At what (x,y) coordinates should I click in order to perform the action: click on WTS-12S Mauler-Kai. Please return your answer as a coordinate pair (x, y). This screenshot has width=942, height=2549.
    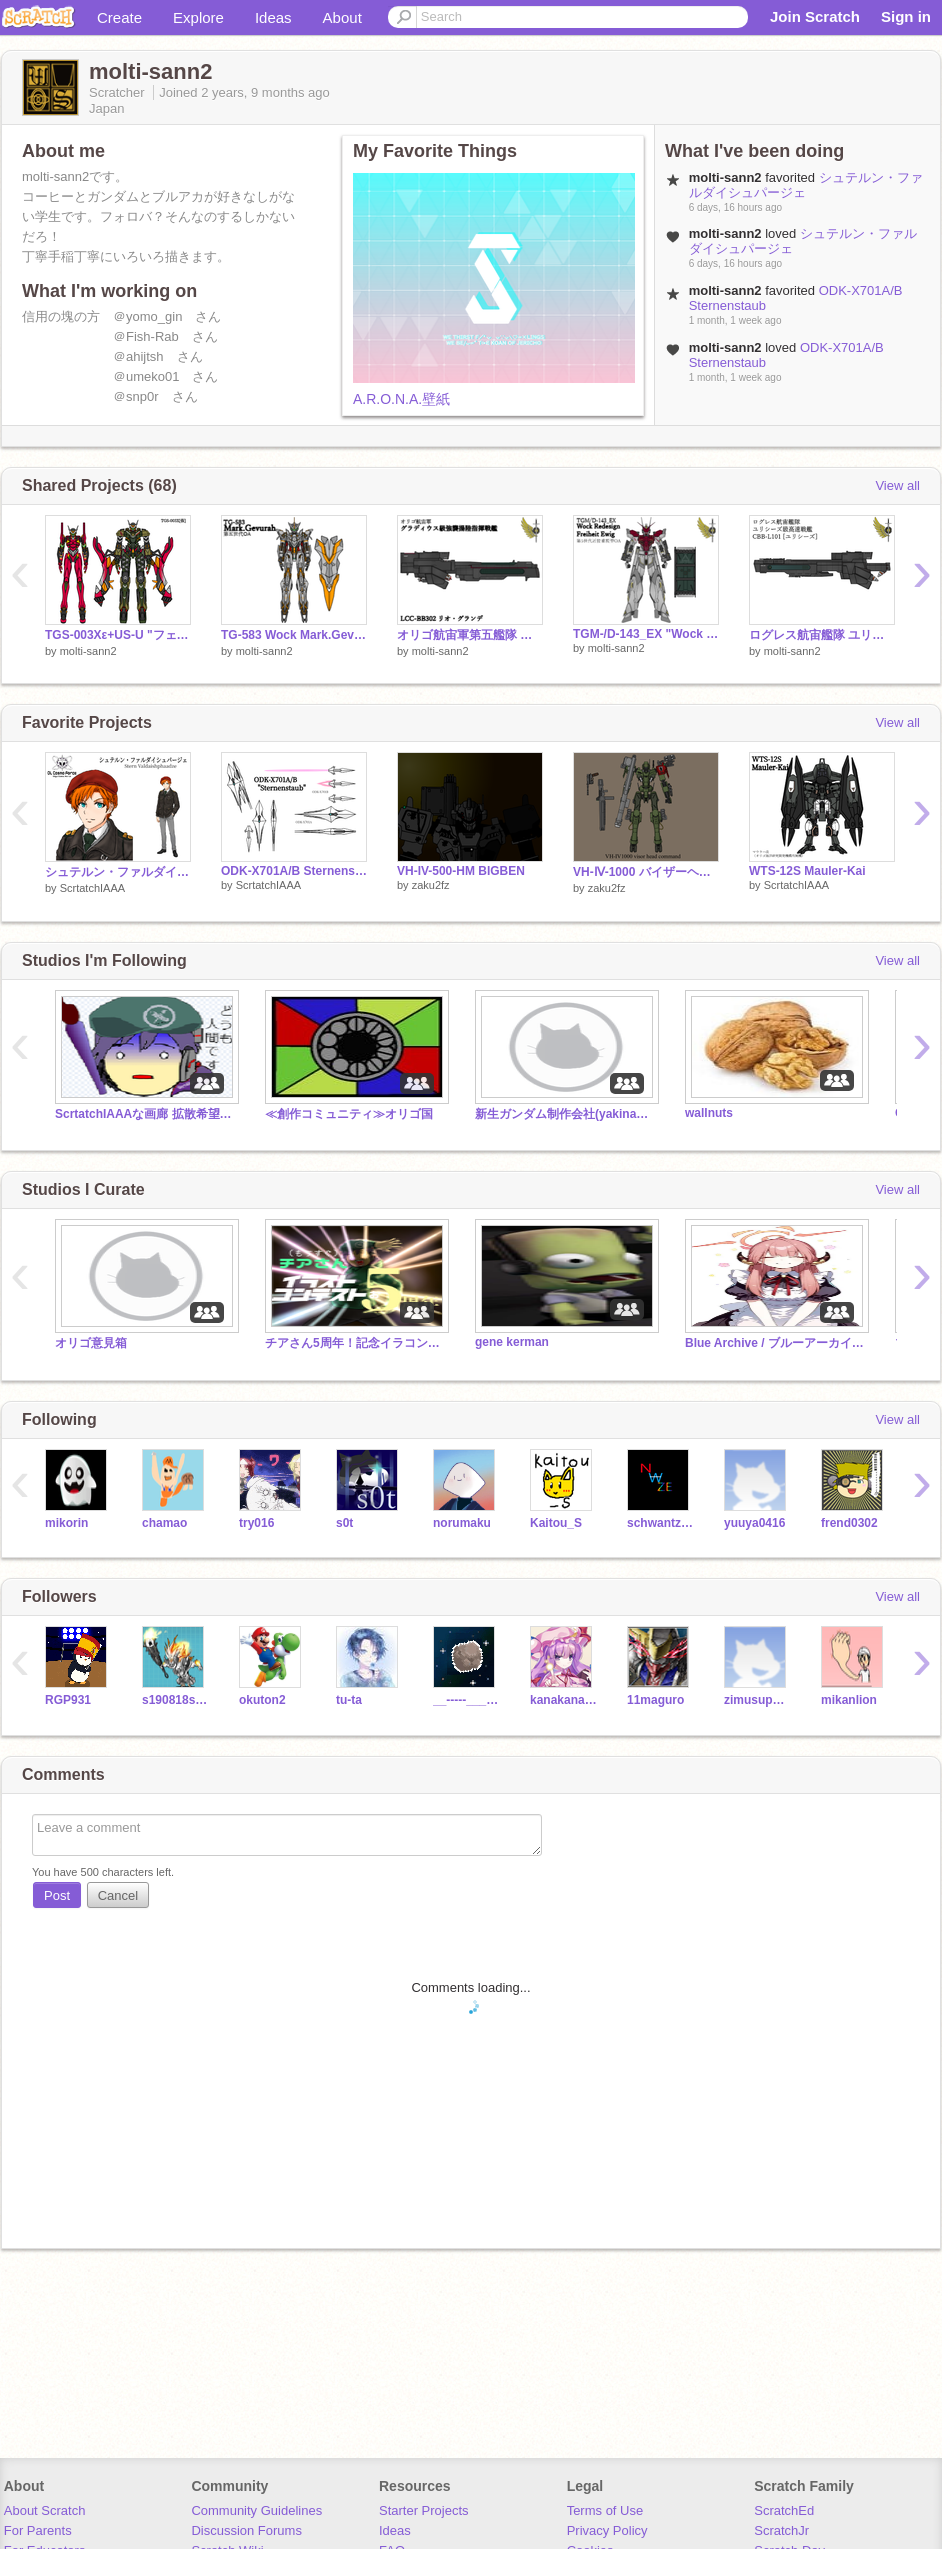
    Looking at the image, I should click on (807, 871).